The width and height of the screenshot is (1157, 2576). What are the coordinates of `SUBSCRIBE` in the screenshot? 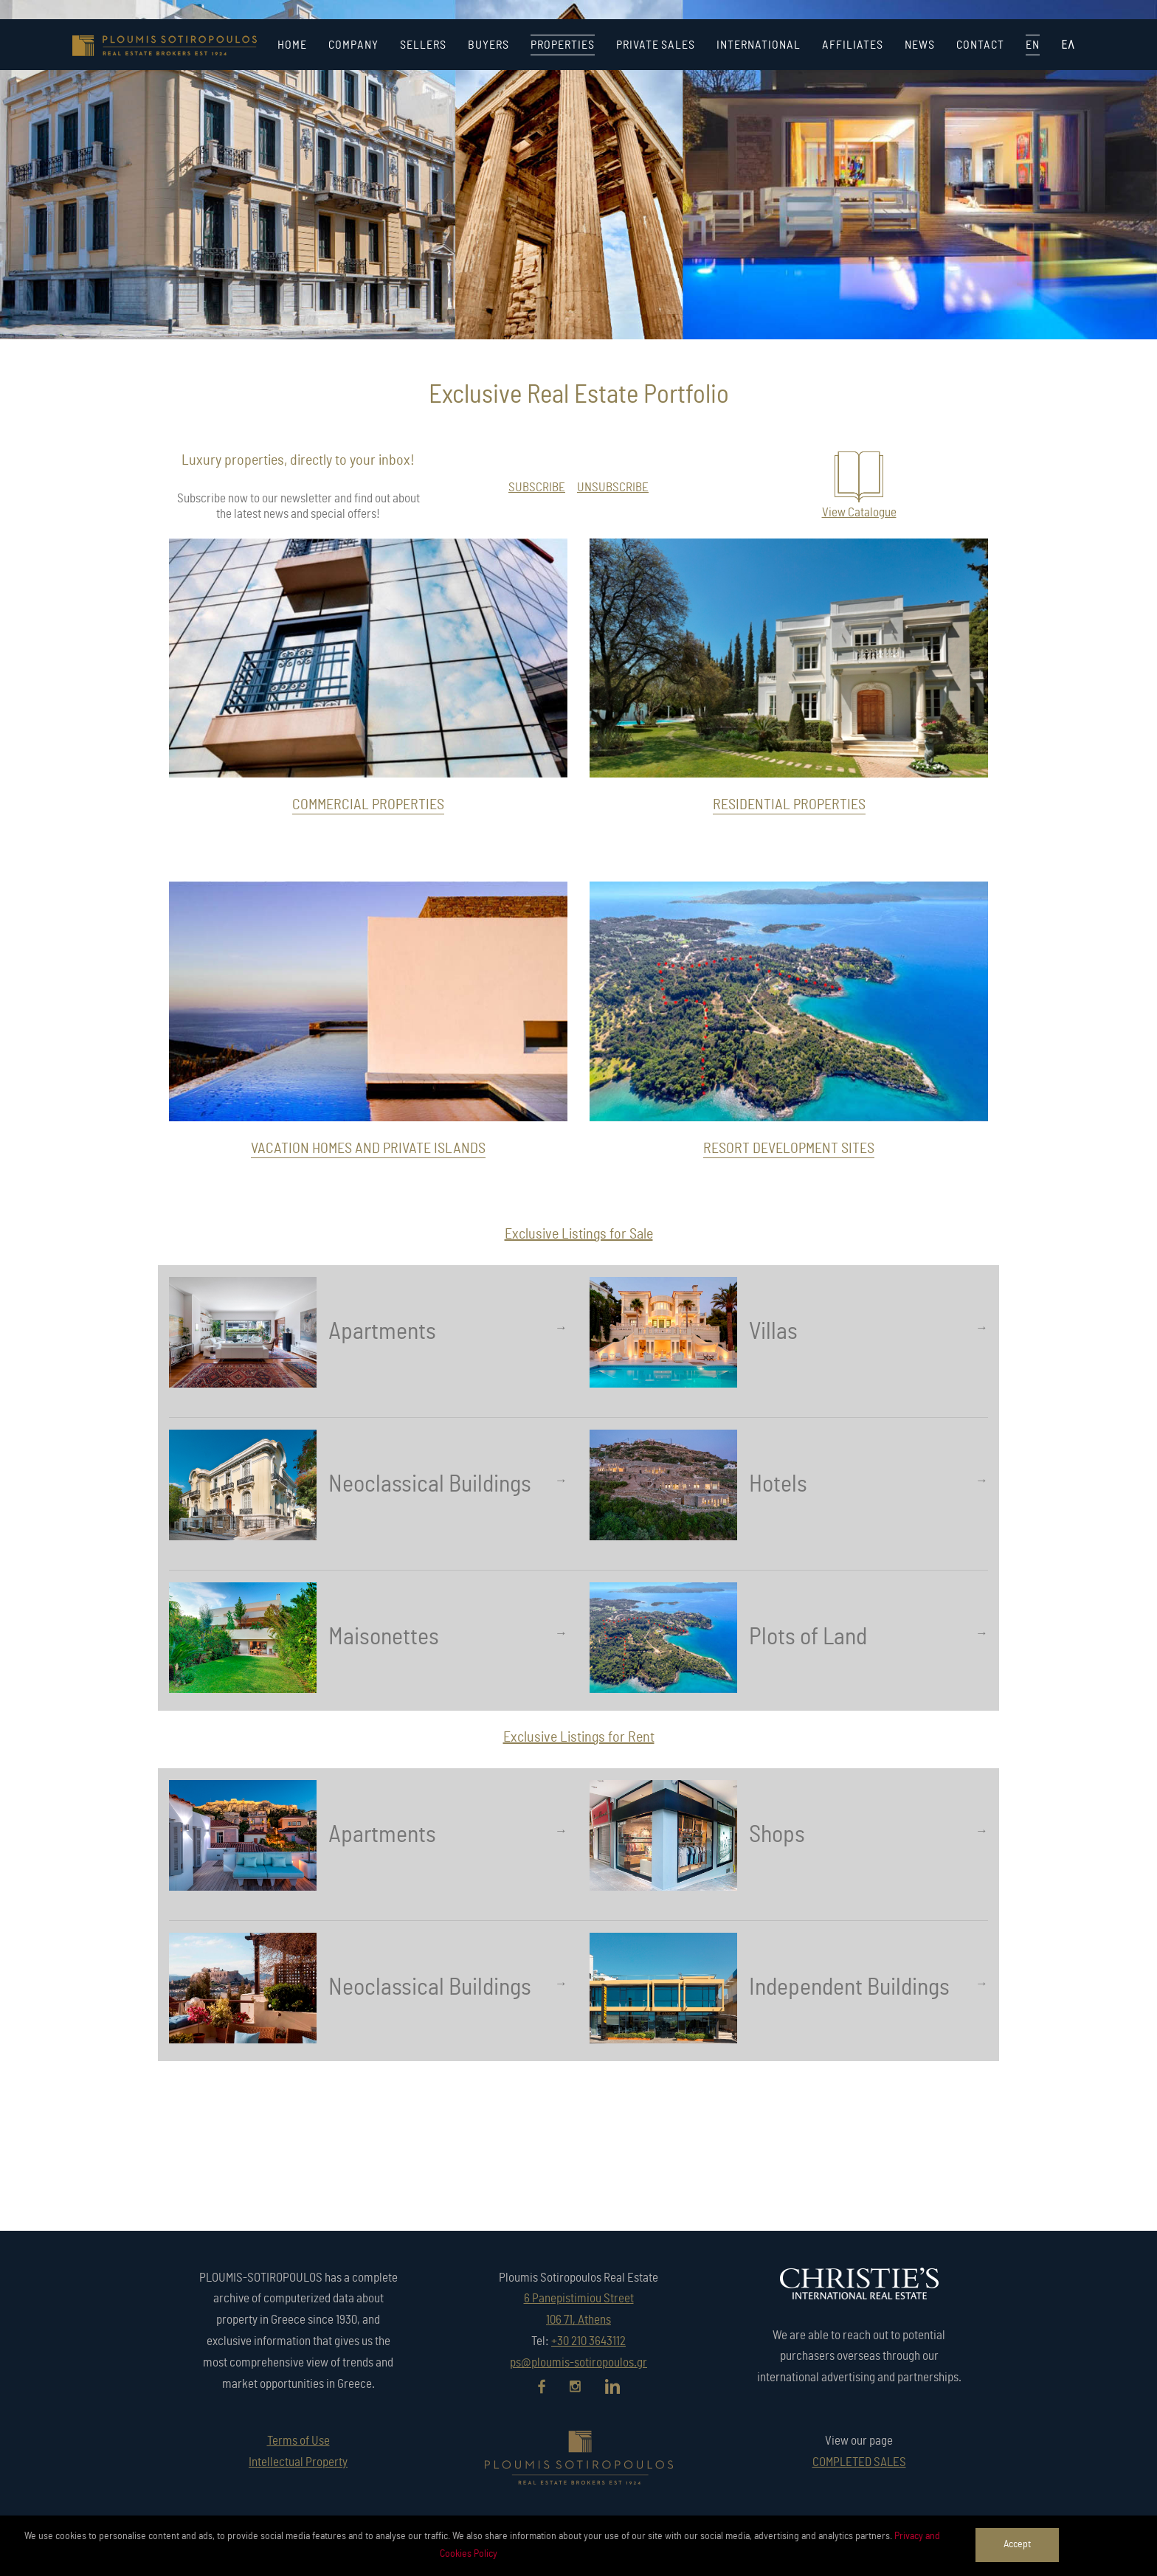 It's located at (536, 487).